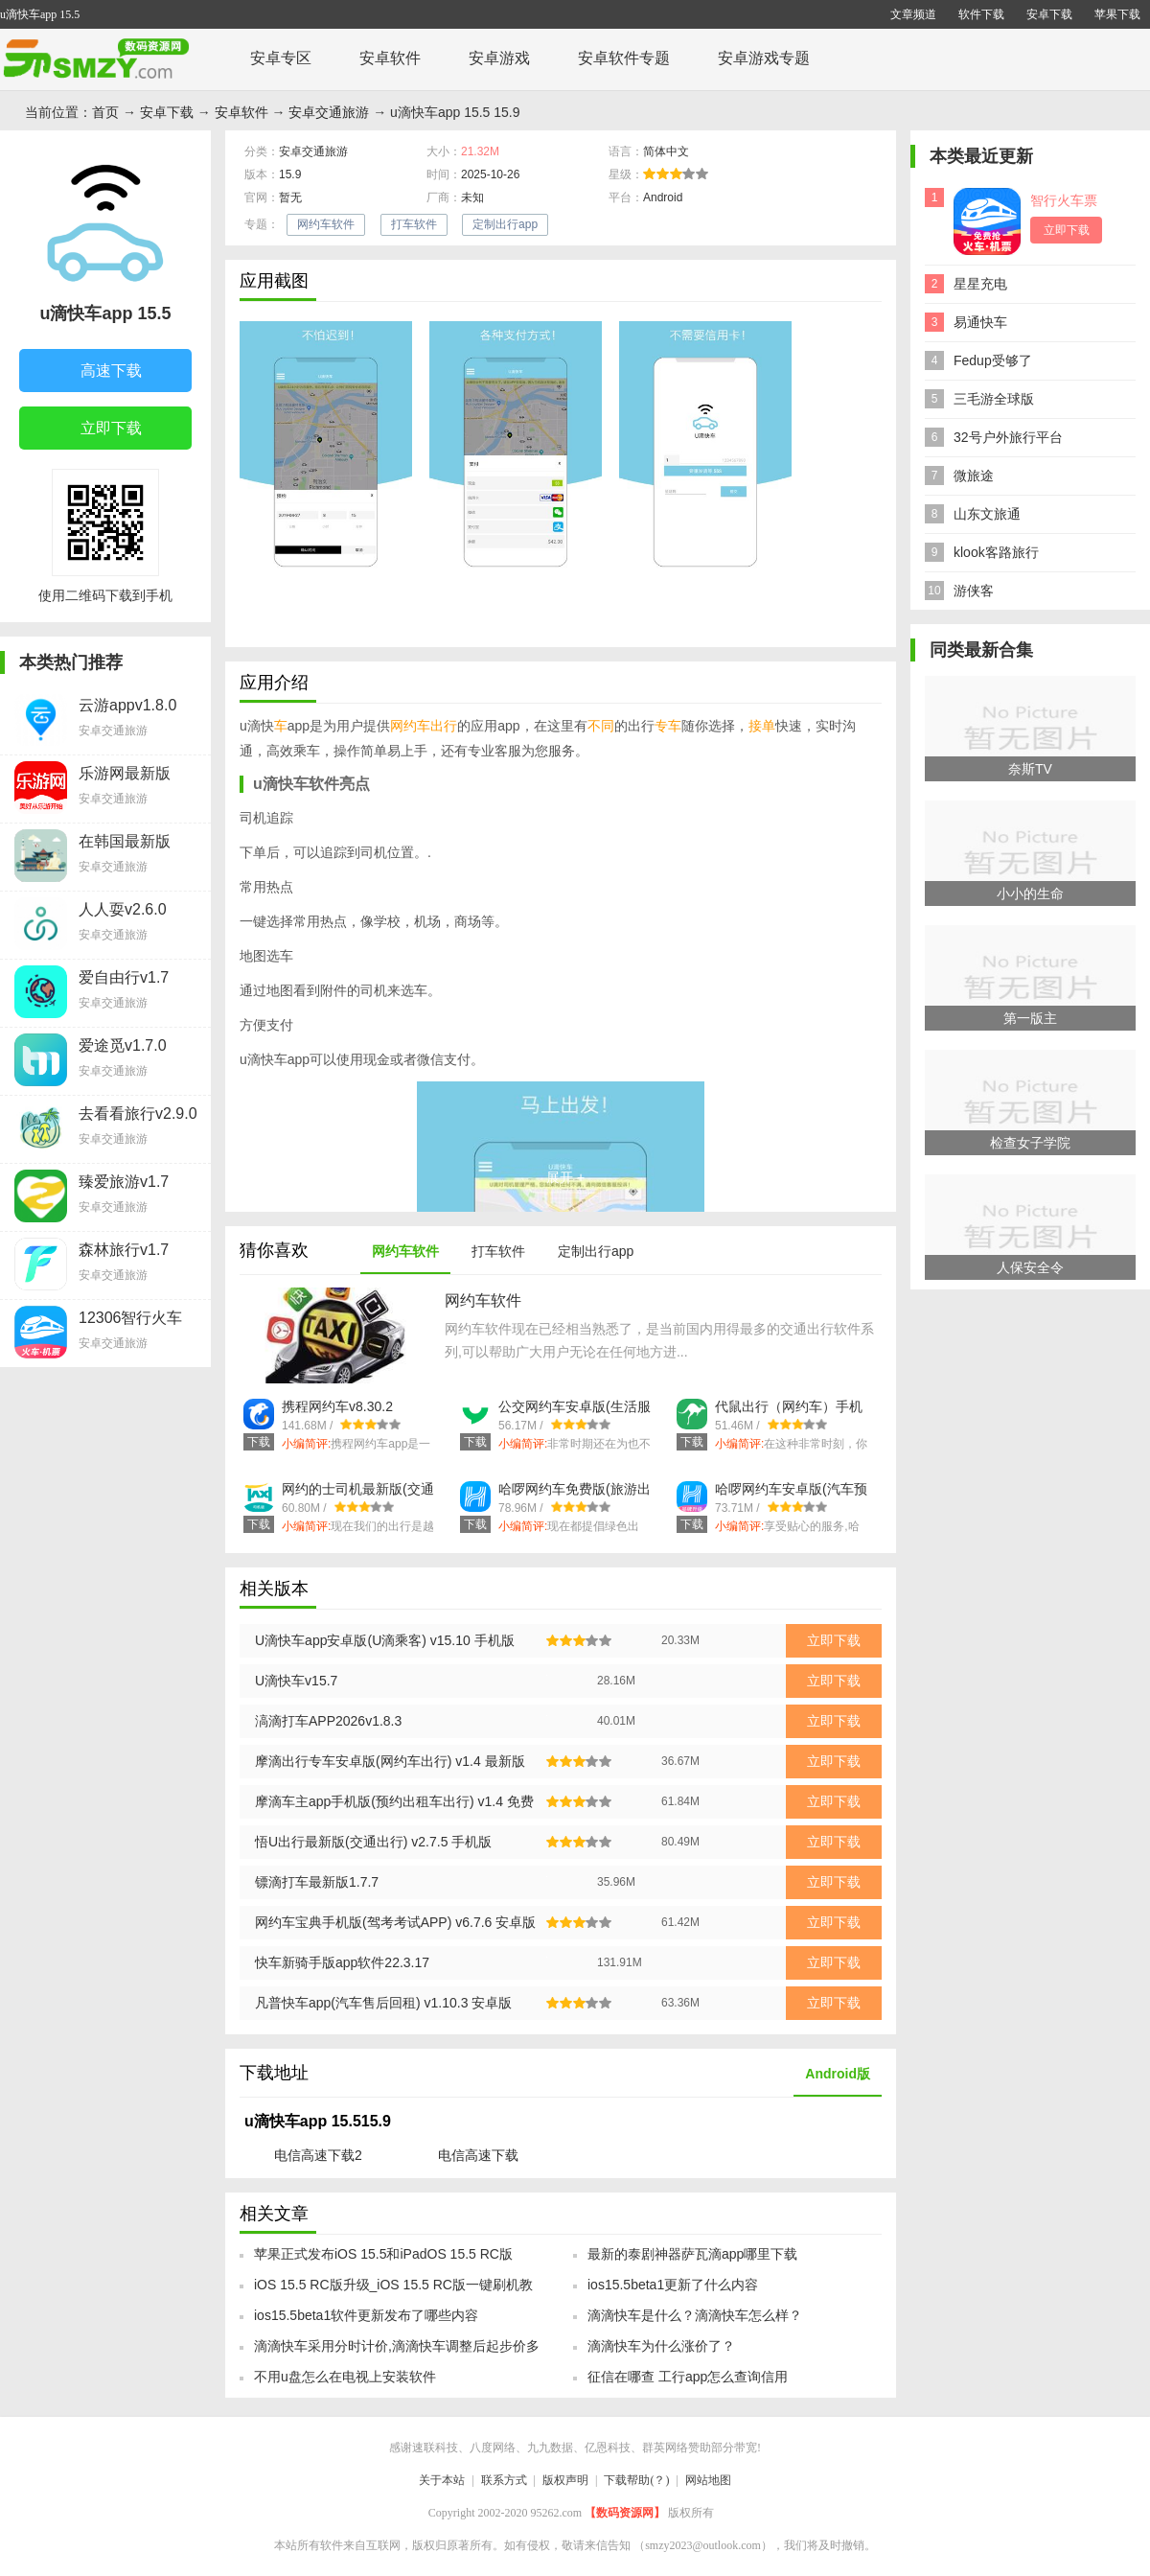 The image size is (1150, 2576). What do you see at coordinates (687, 2376) in the screenshot?
I see `征信在哪查 工行app怎么查询信用` at bounding box center [687, 2376].